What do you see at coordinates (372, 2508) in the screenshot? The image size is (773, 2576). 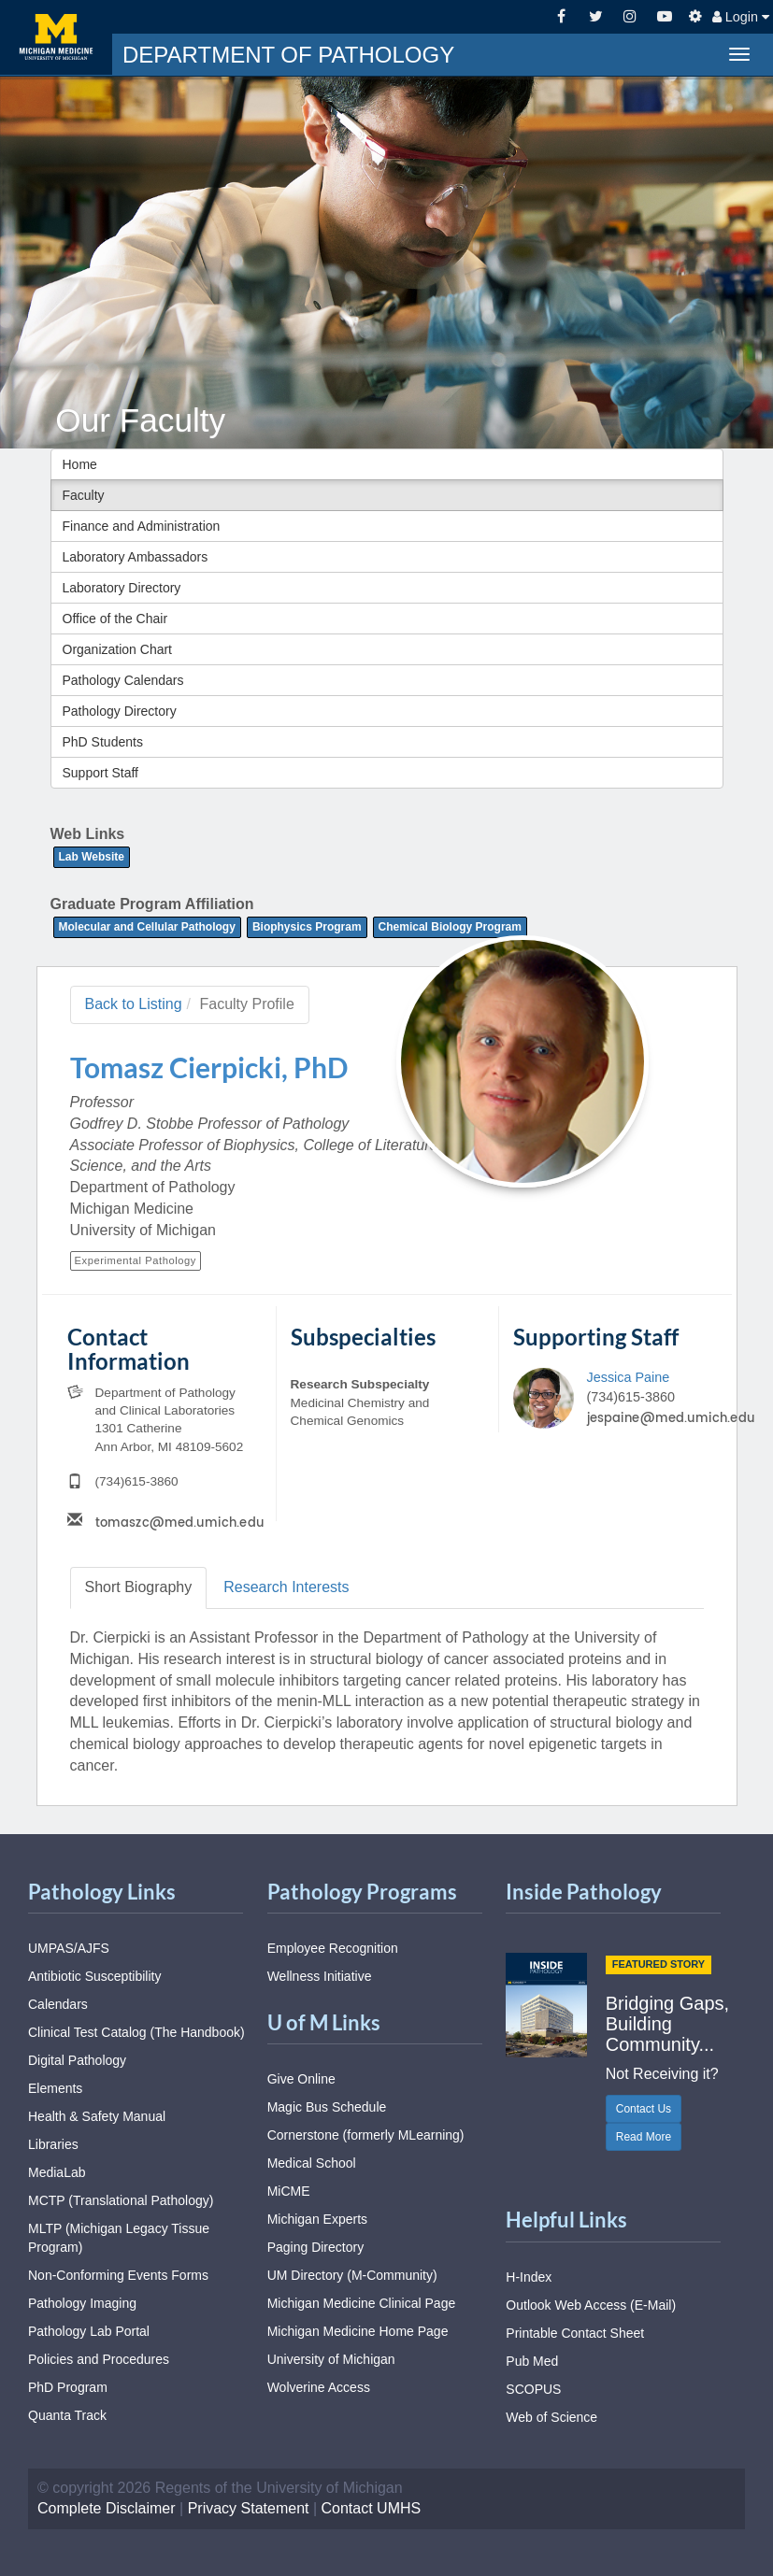 I see `Contact UMHS` at bounding box center [372, 2508].